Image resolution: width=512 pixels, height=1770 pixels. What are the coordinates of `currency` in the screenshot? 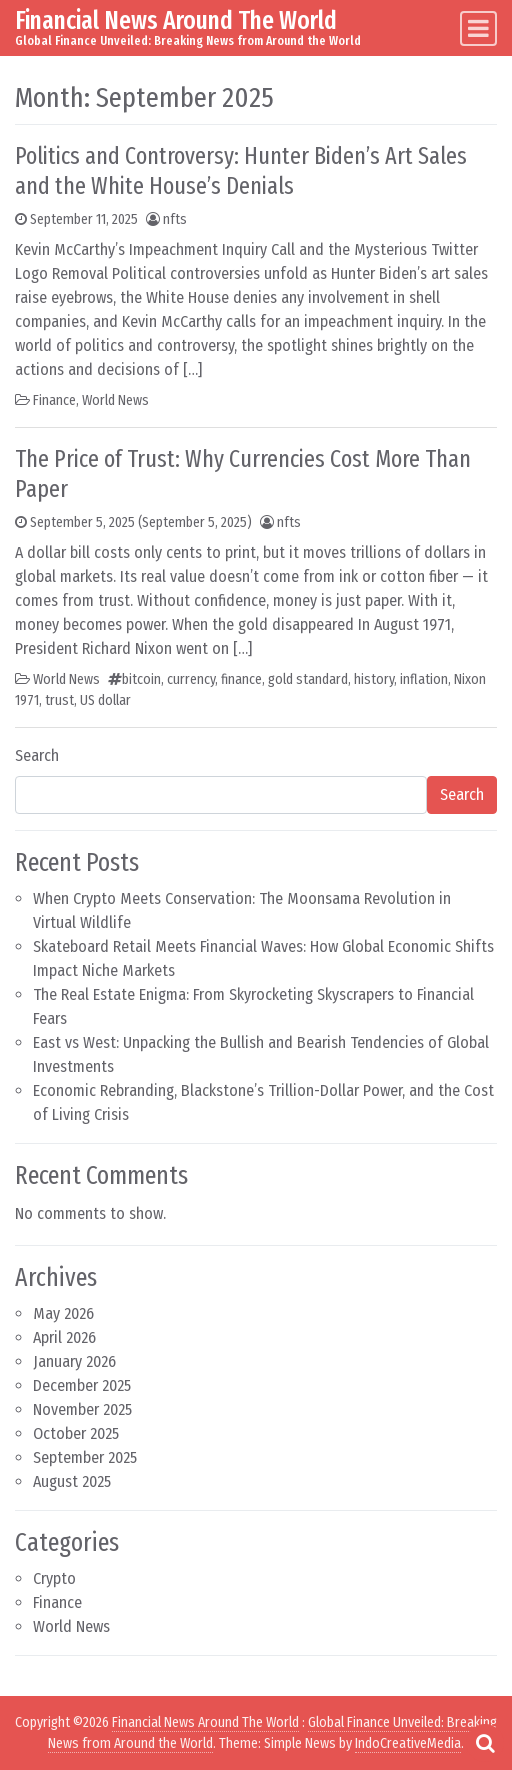 It's located at (191, 679).